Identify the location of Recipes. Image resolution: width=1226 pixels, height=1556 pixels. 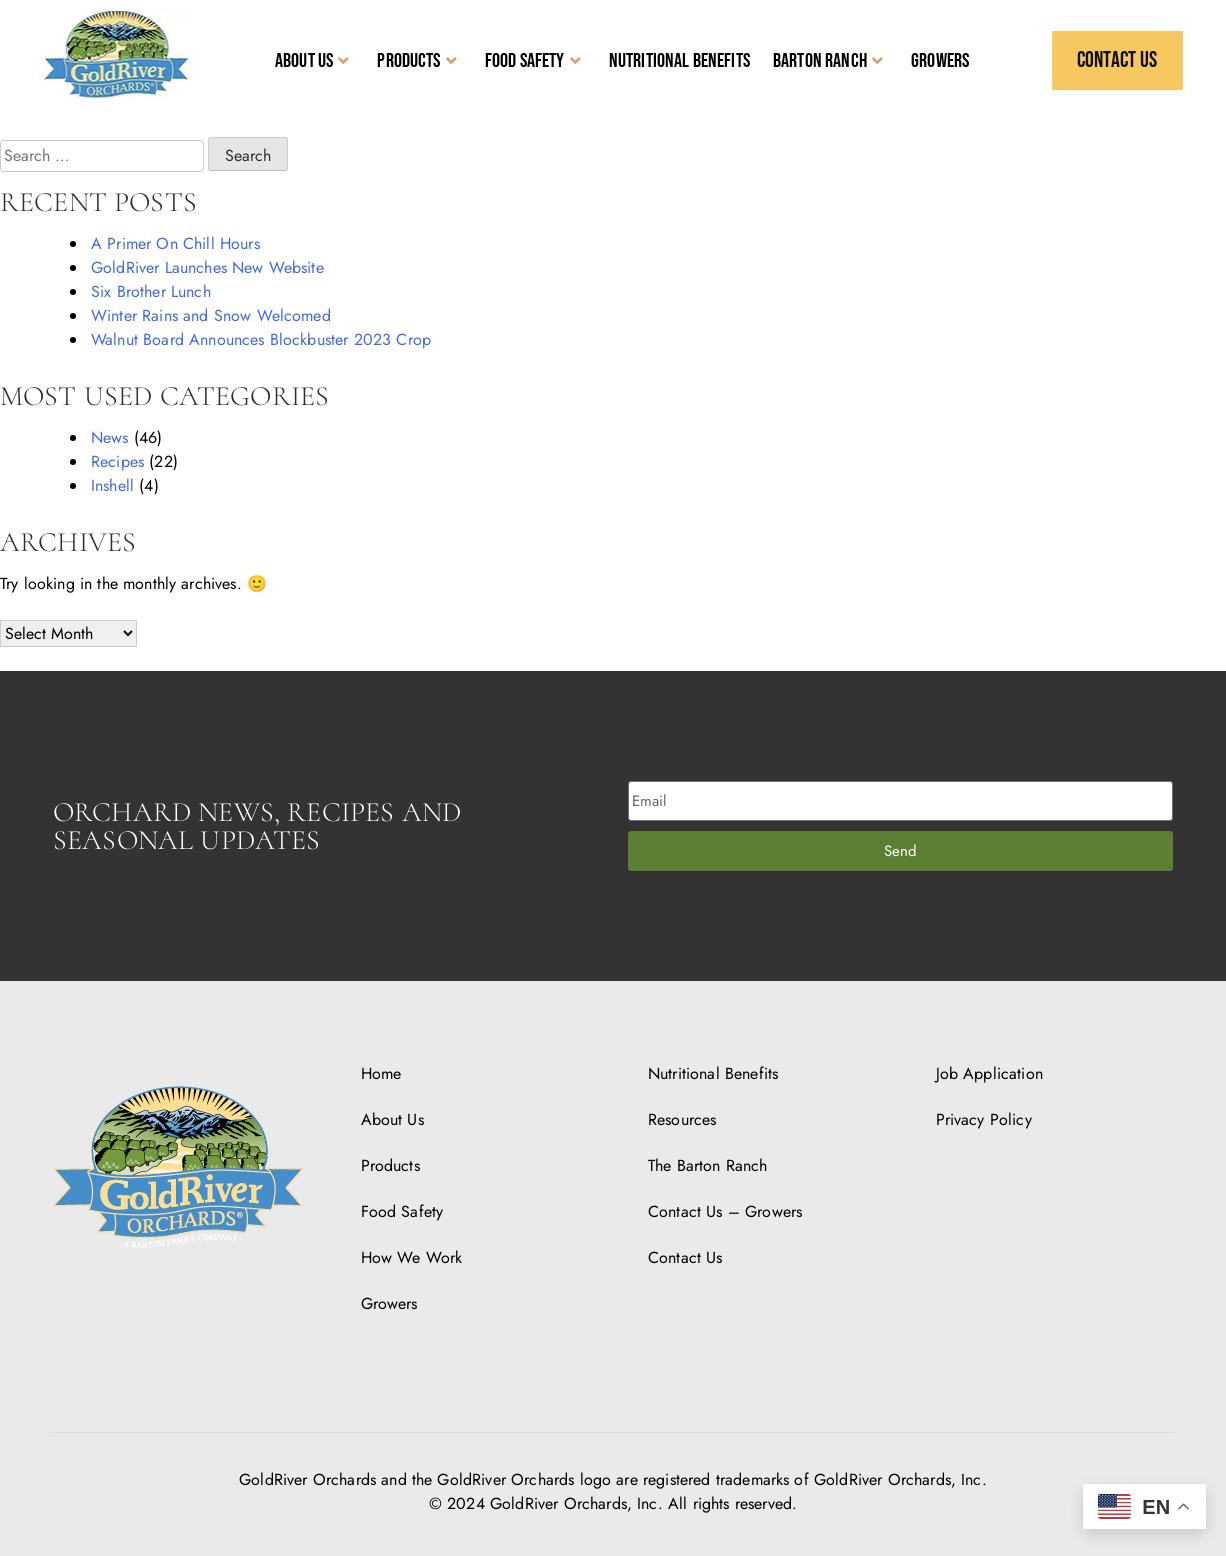
(117, 461).